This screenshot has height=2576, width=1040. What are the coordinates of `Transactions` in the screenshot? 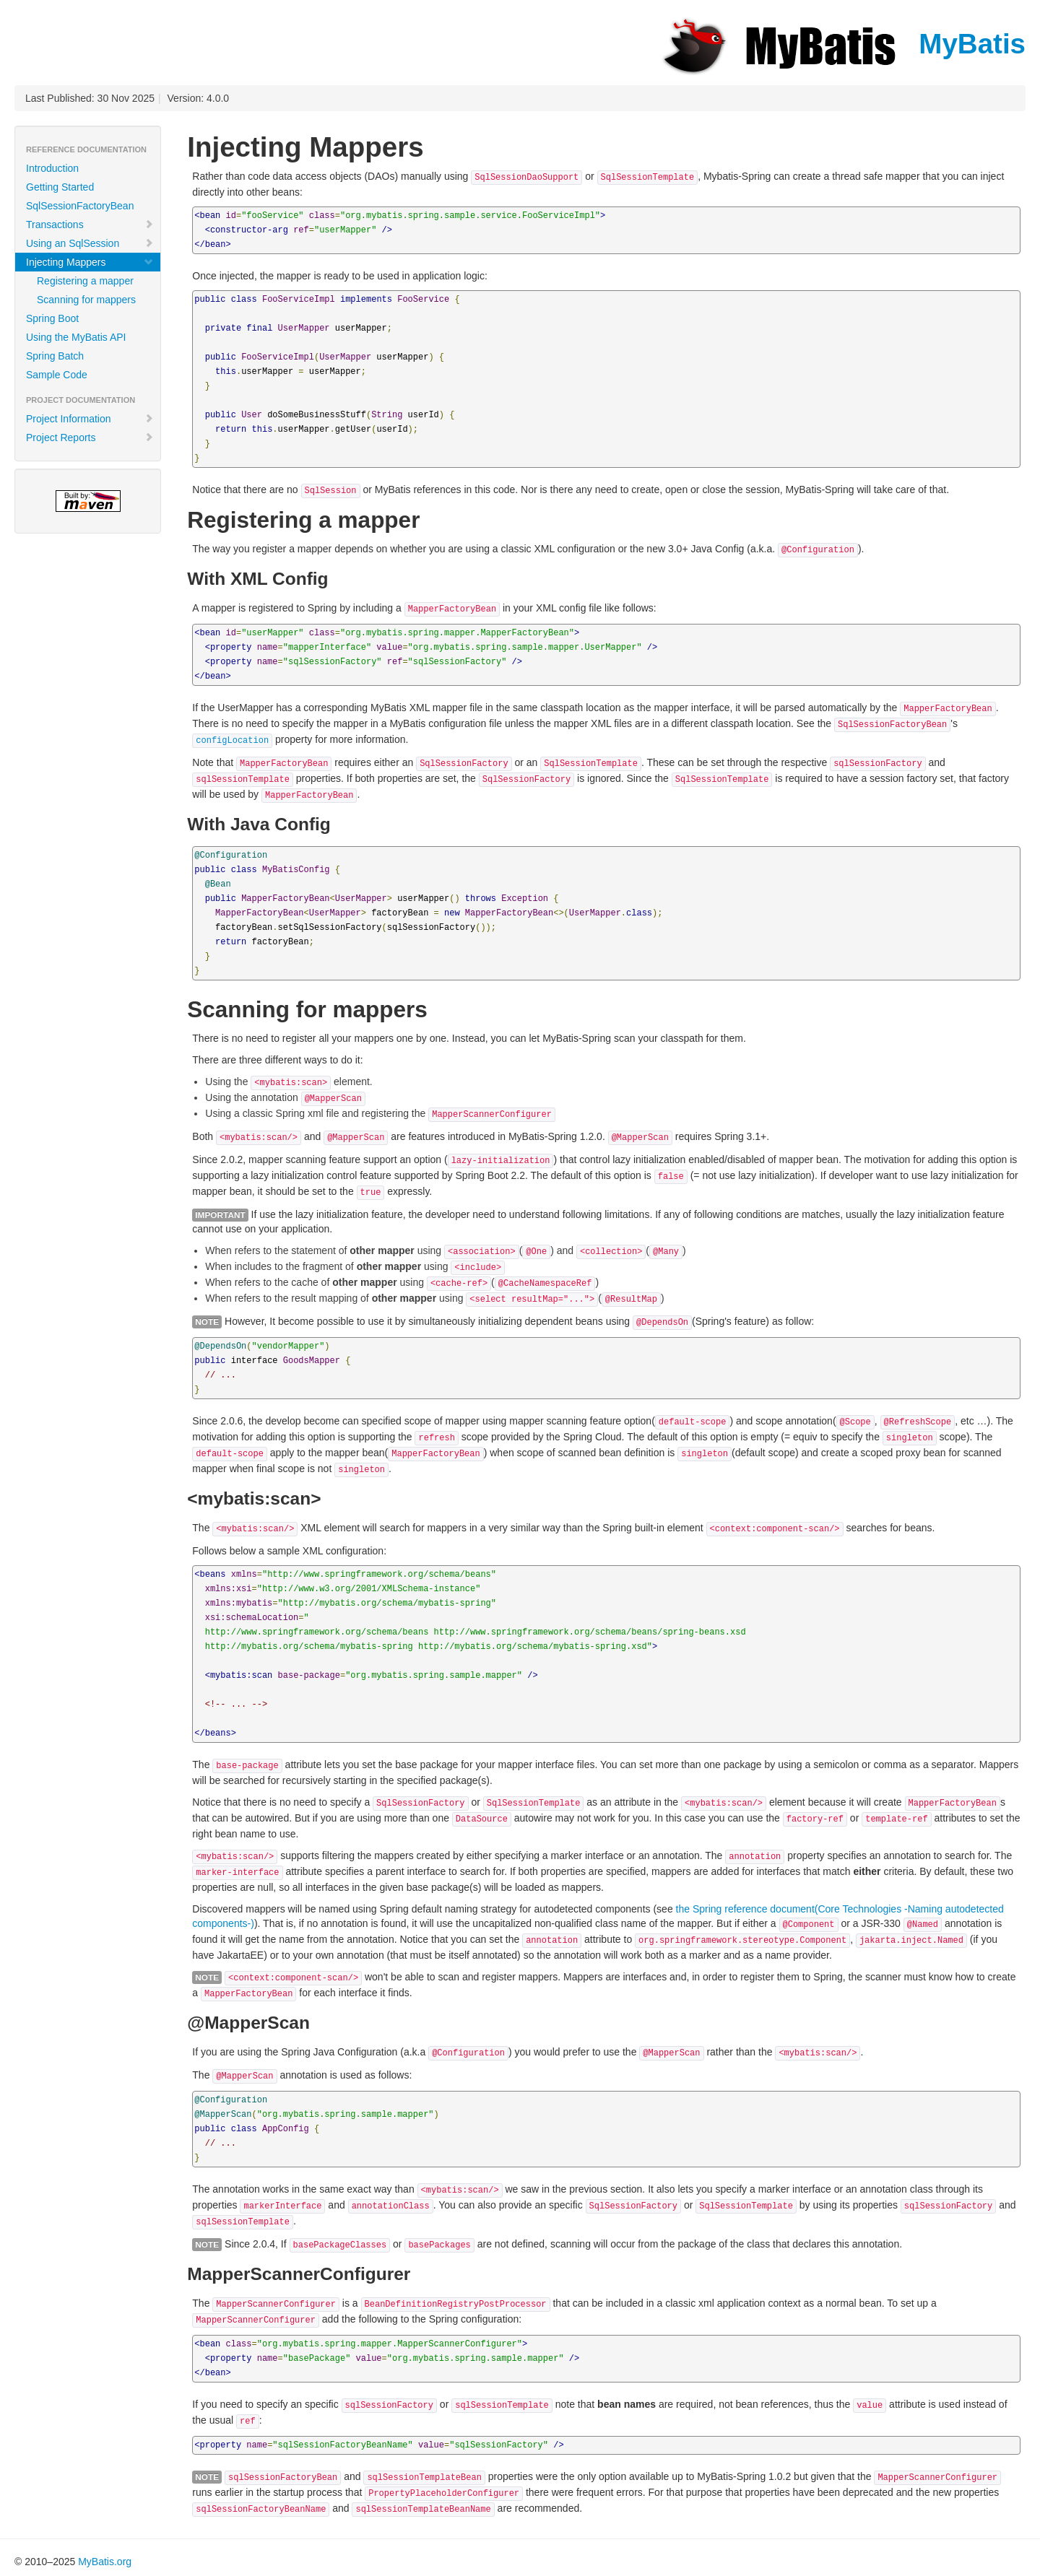 It's located at (90, 224).